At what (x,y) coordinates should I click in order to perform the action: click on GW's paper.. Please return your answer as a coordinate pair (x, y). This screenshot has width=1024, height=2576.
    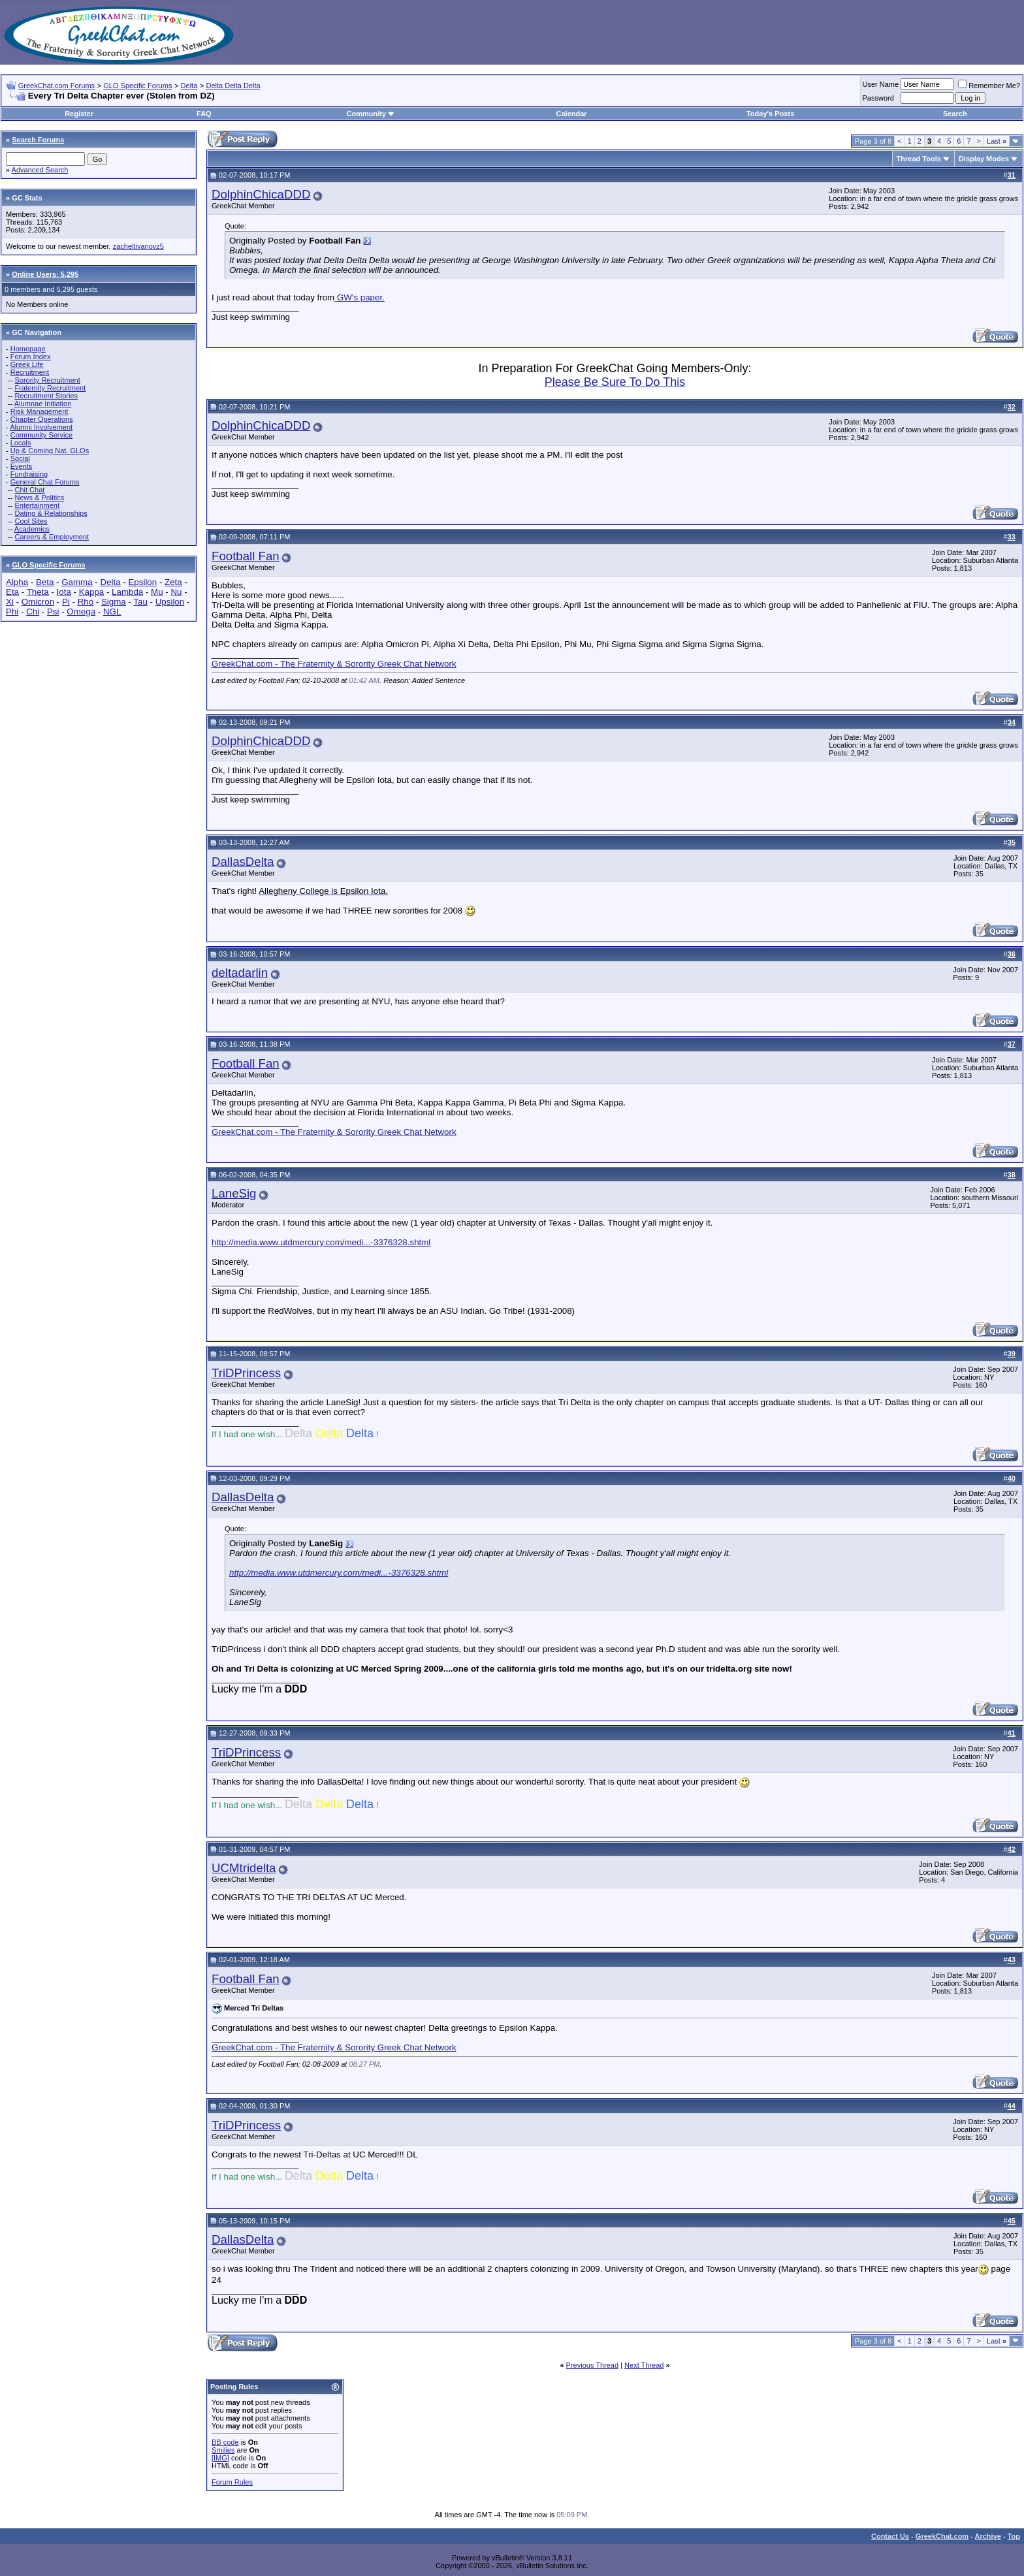
    Looking at the image, I should click on (359, 297).